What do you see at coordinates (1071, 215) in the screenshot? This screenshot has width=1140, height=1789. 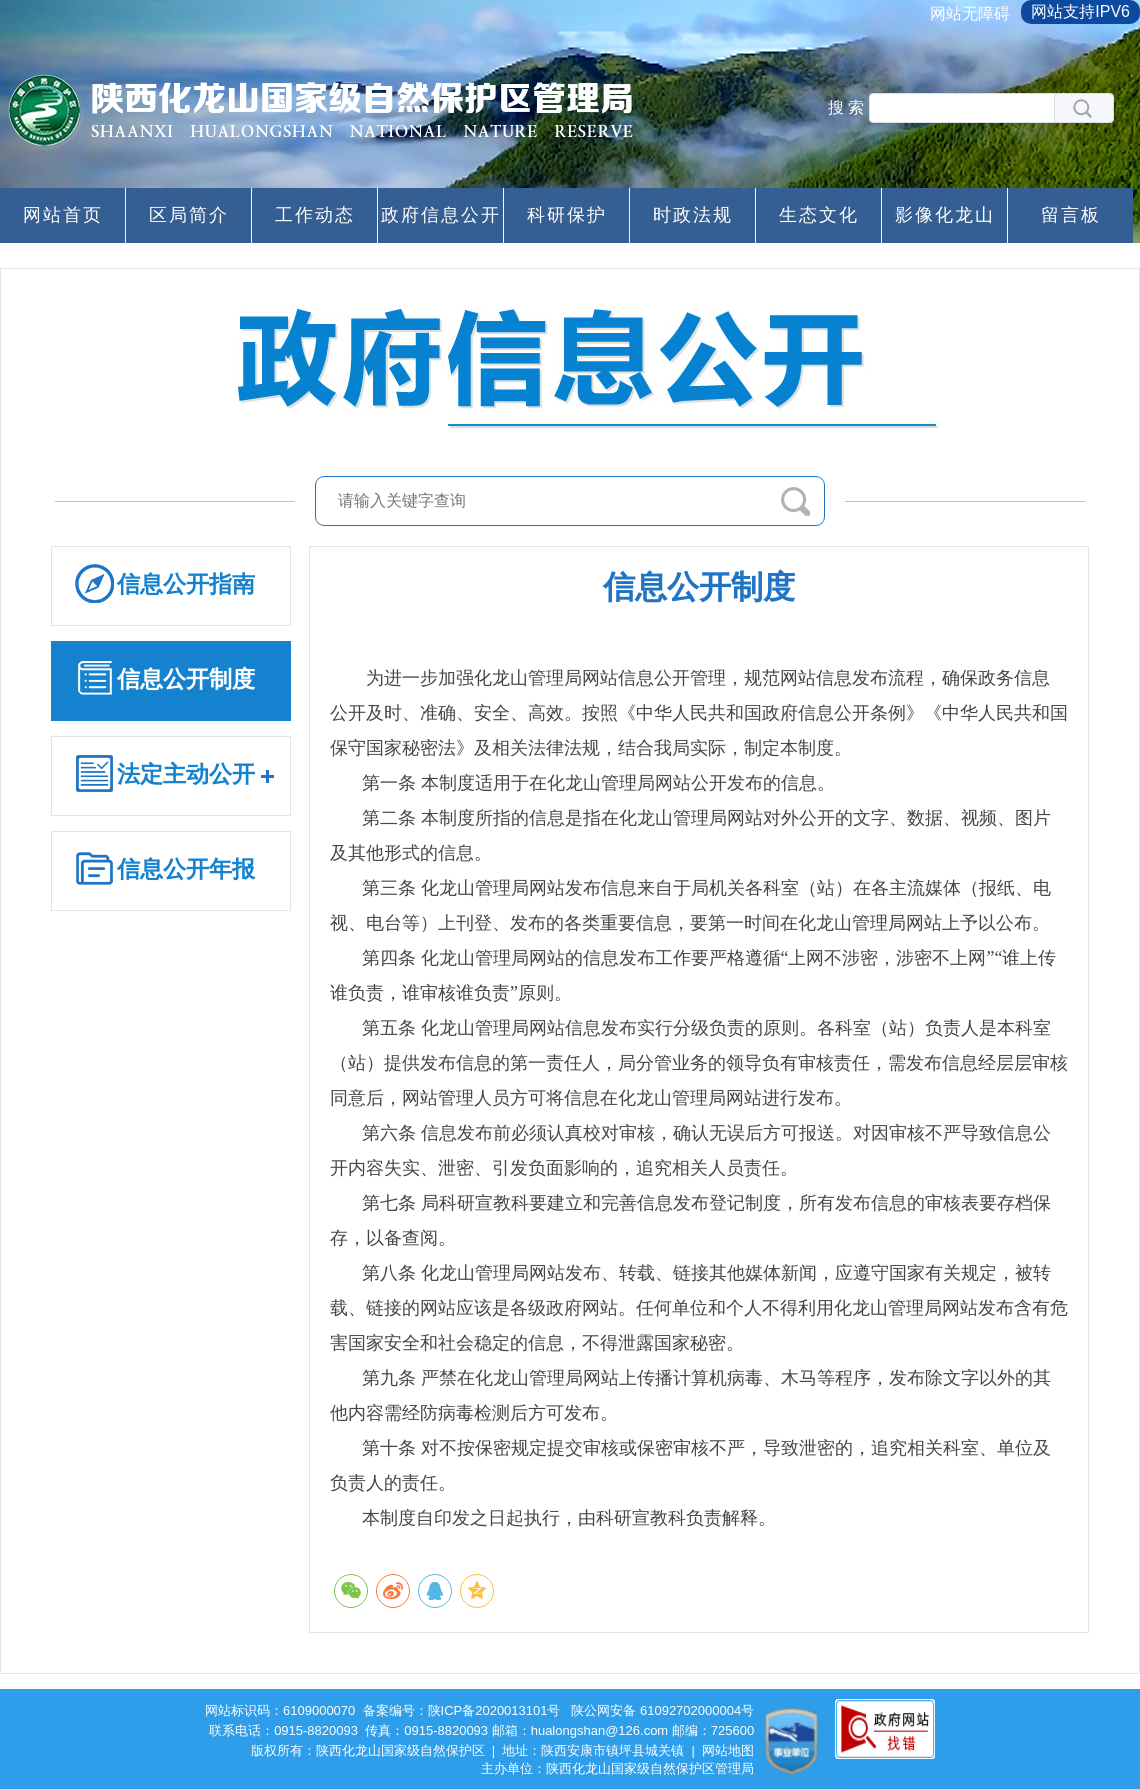 I see `留言板` at bounding box center [1071, 215].